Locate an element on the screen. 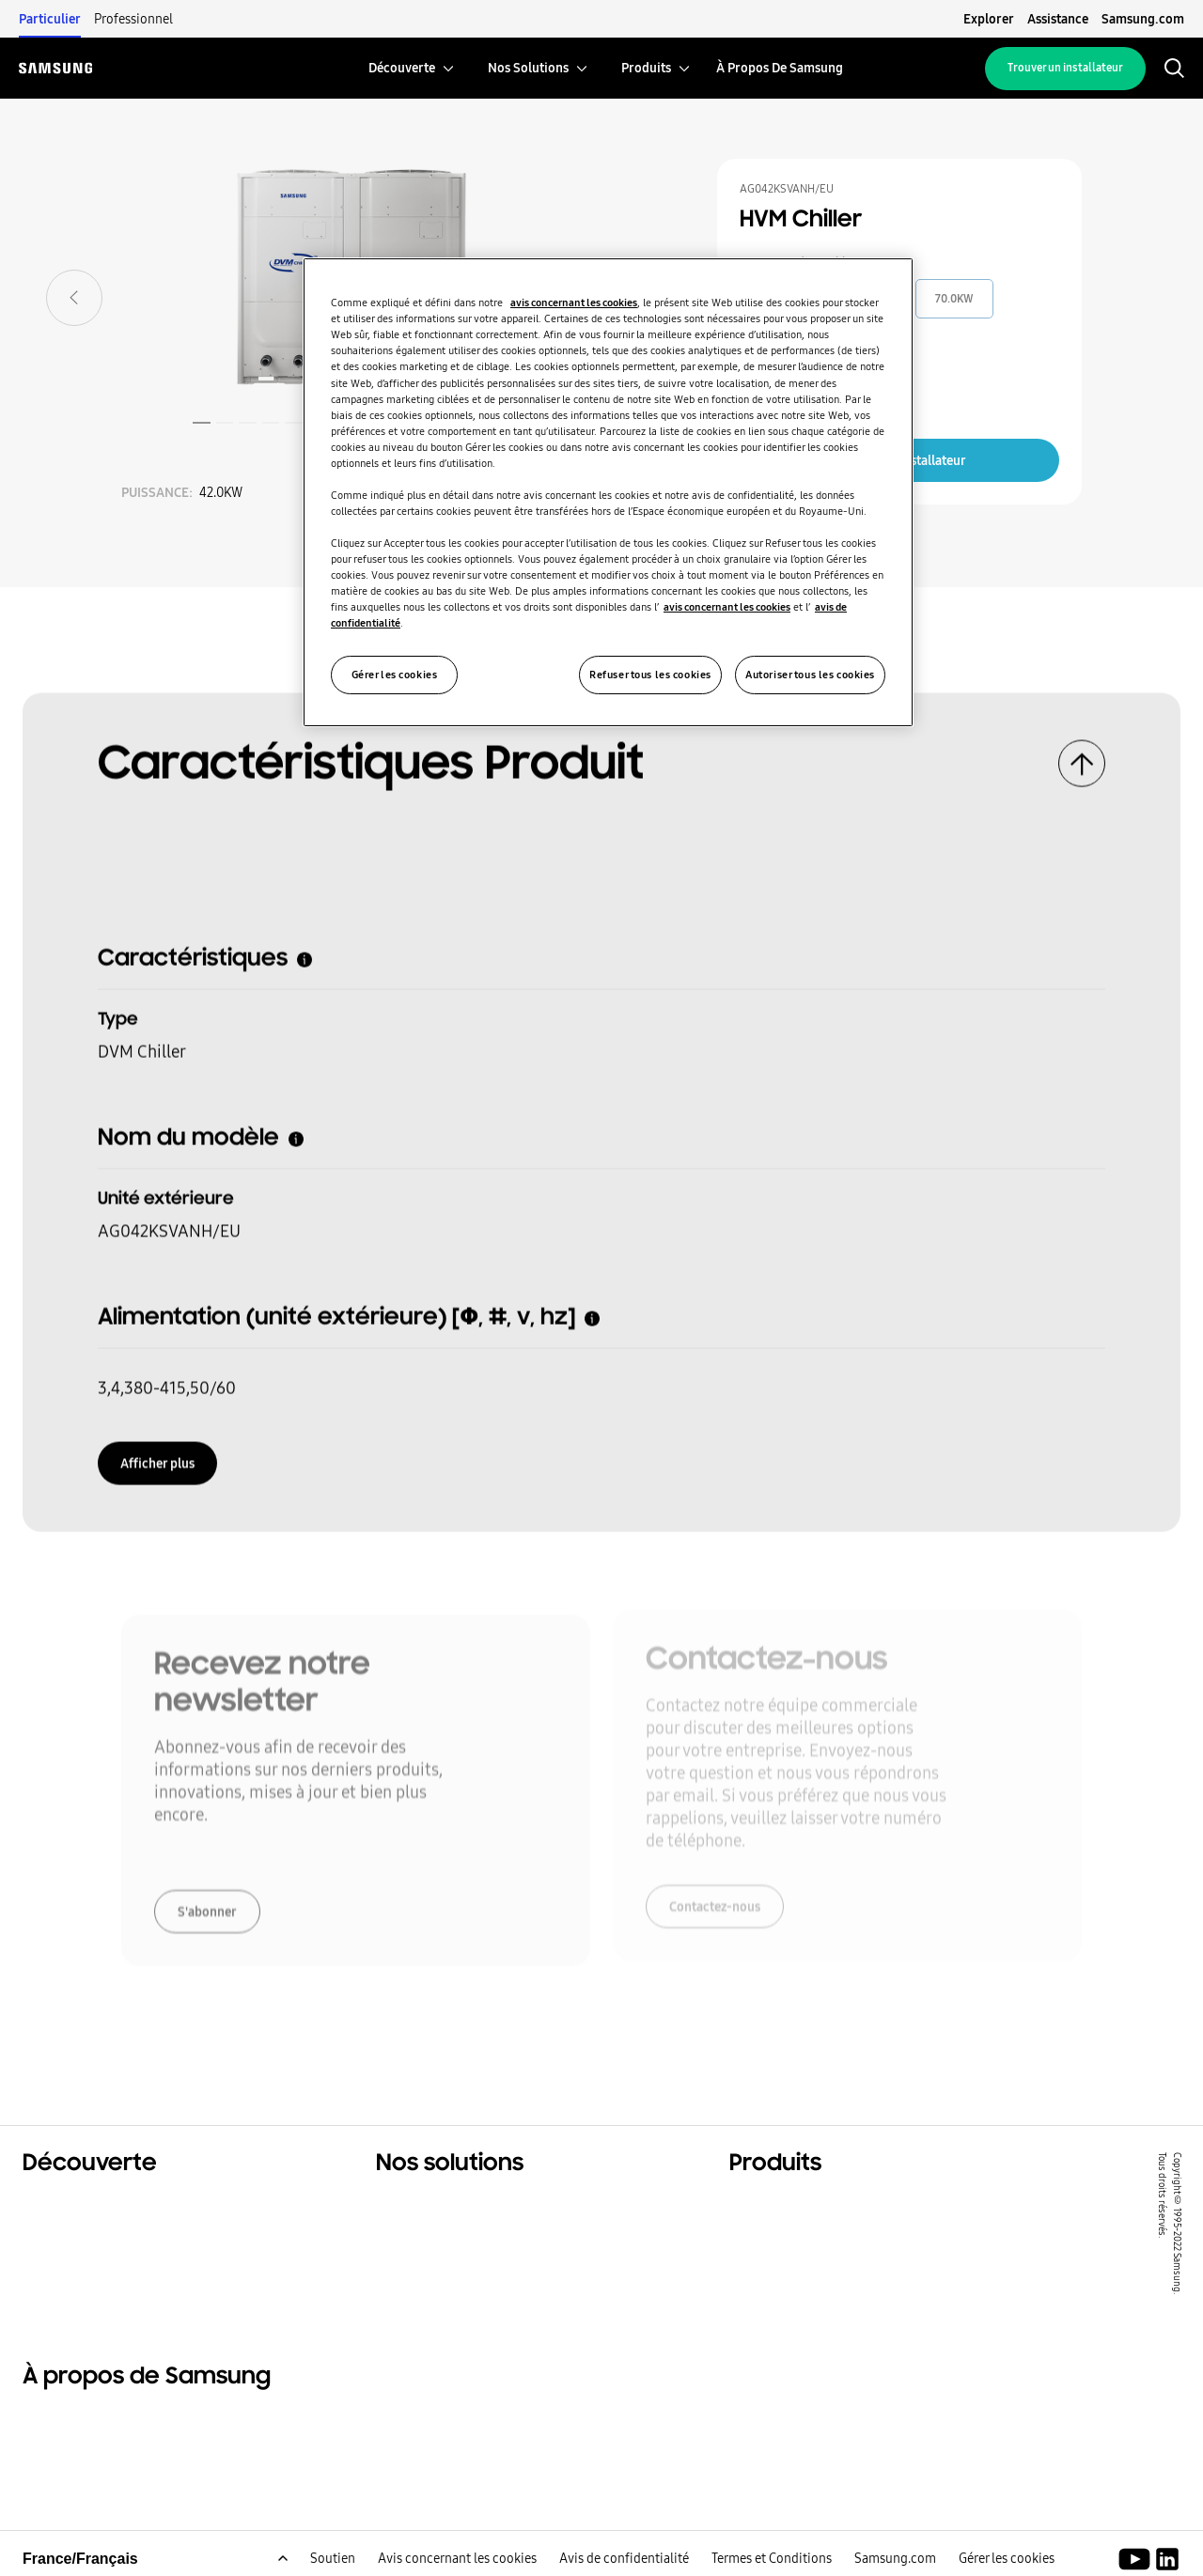 This screenshot has height=2576, width=1203. Assistance is located at coordinates (1057, 18).